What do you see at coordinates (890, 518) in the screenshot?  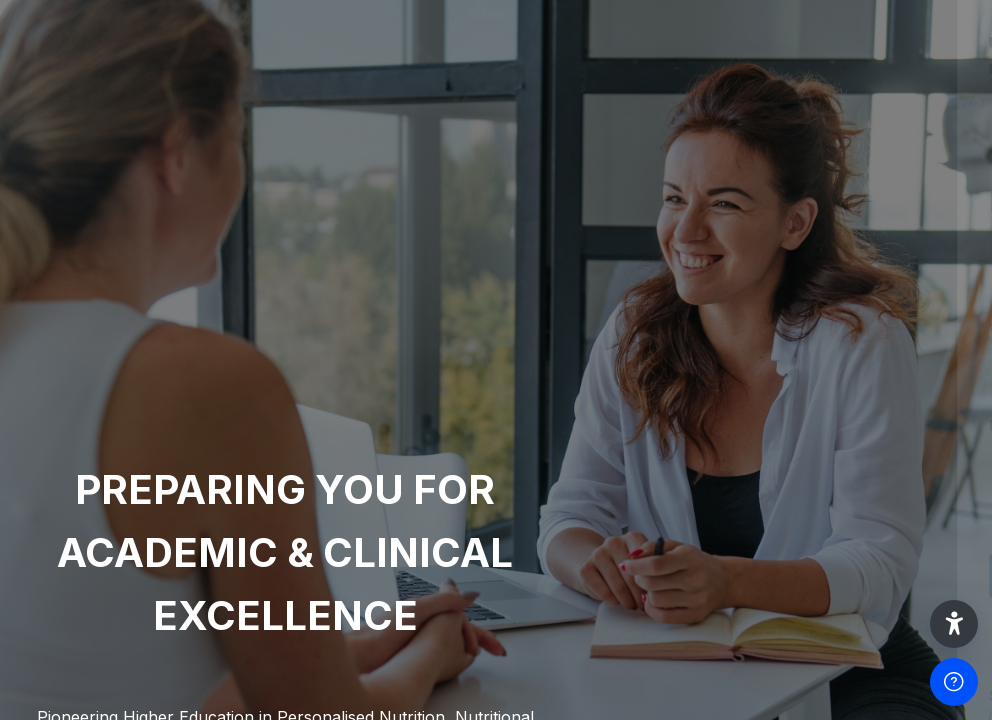 I see `Forgot your password?` at bounding box center [890, 518].